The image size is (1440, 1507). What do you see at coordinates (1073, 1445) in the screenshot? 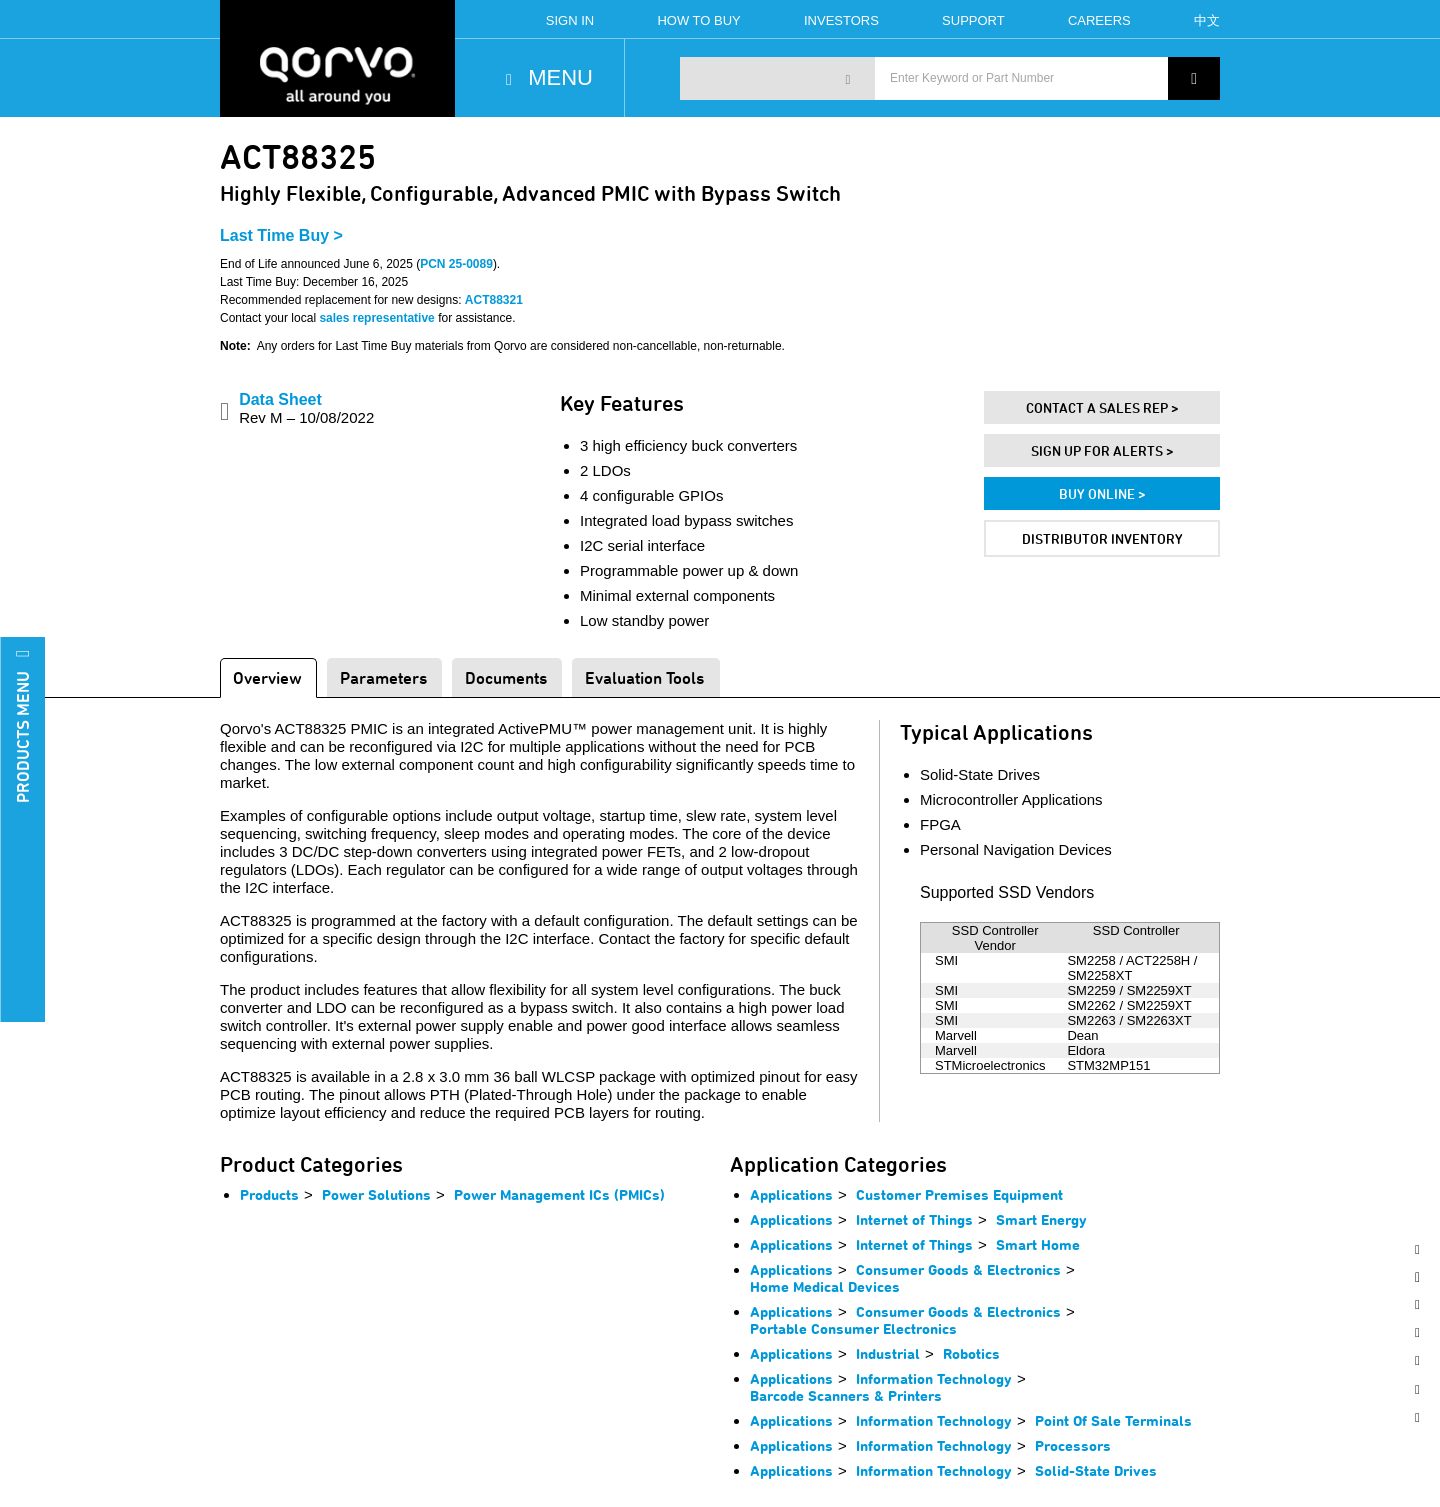
I see `Processors` at bounding box center [1073, 1445].